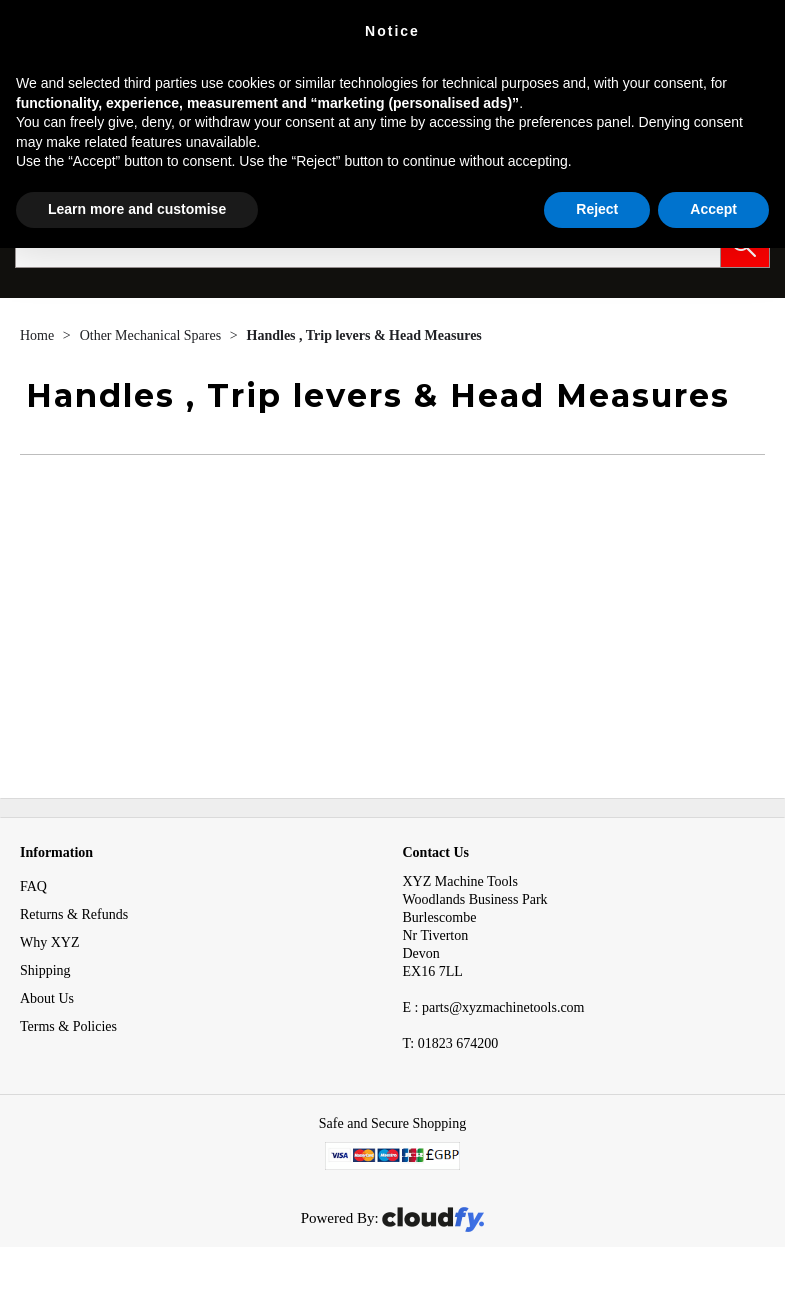  Describe the element at coordinates (68, 1026) in the screenshot. I see `Terms & Policies` at that location.